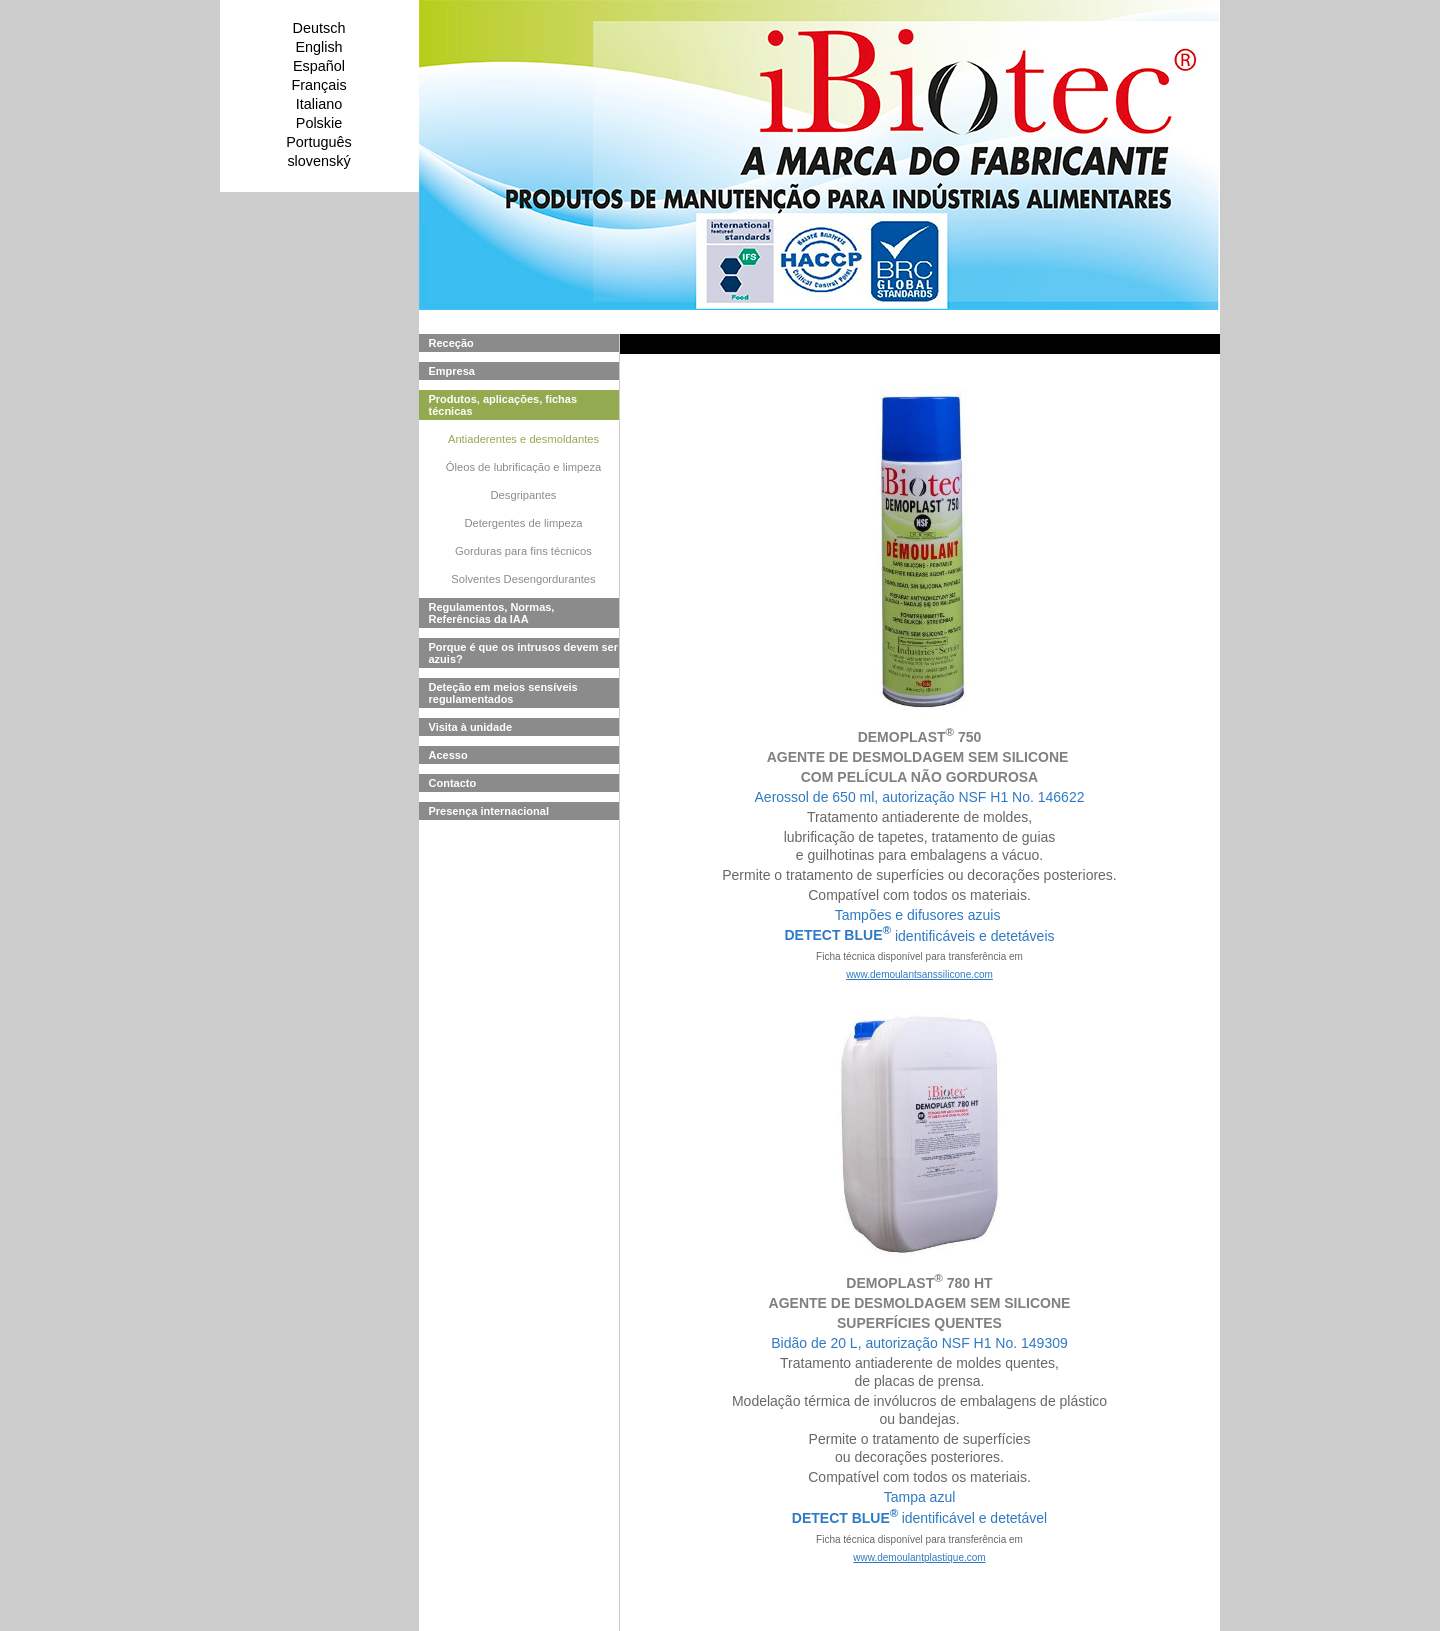 Image resolution: width=1440 pixels, height=1631 pixels. I want to click on Deteção em meios sensíveis regulamentados, so click(503, 693).